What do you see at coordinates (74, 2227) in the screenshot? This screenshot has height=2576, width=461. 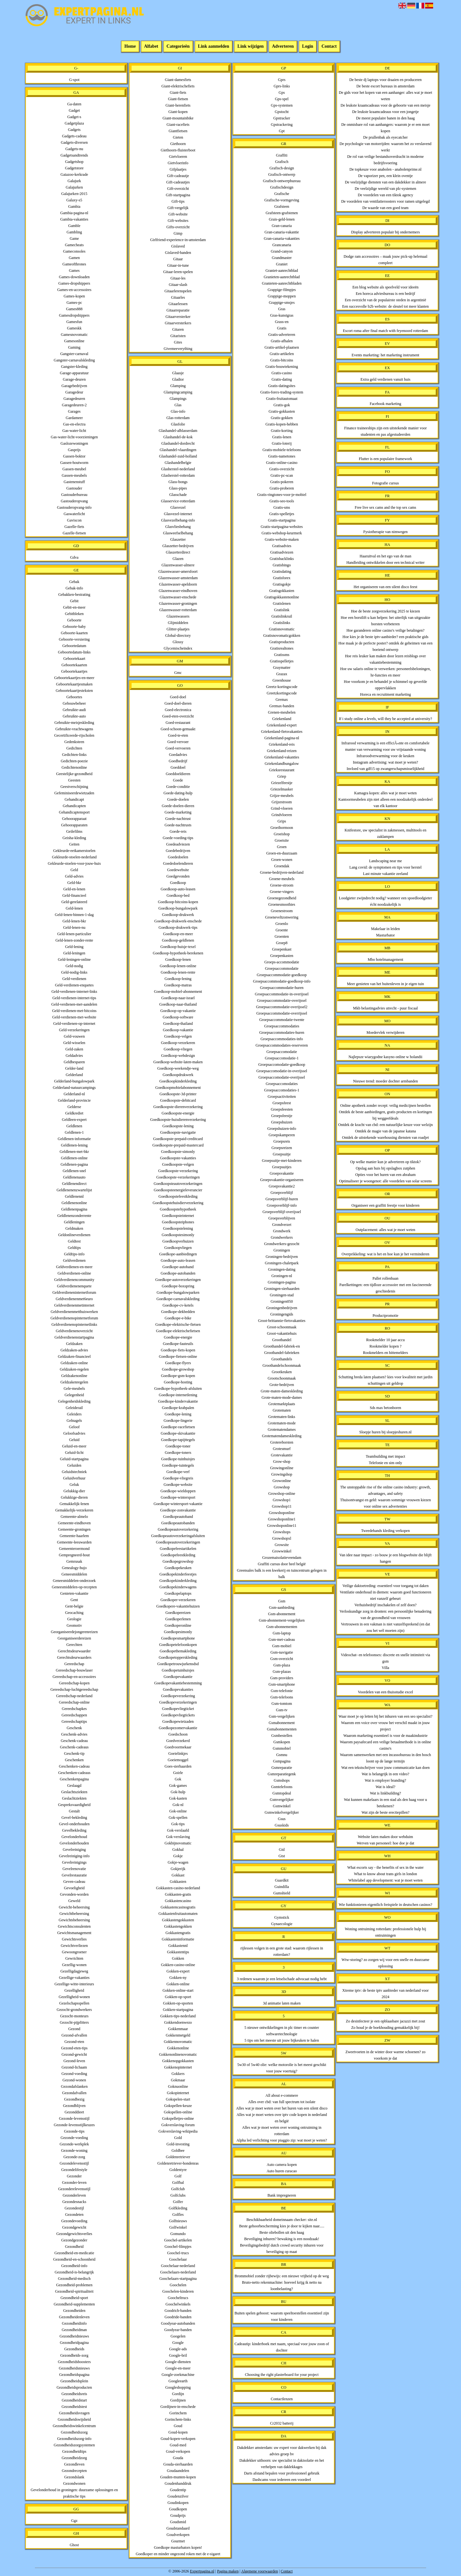 I see `Gezondgewicht` at bounding box center [74, 2227].